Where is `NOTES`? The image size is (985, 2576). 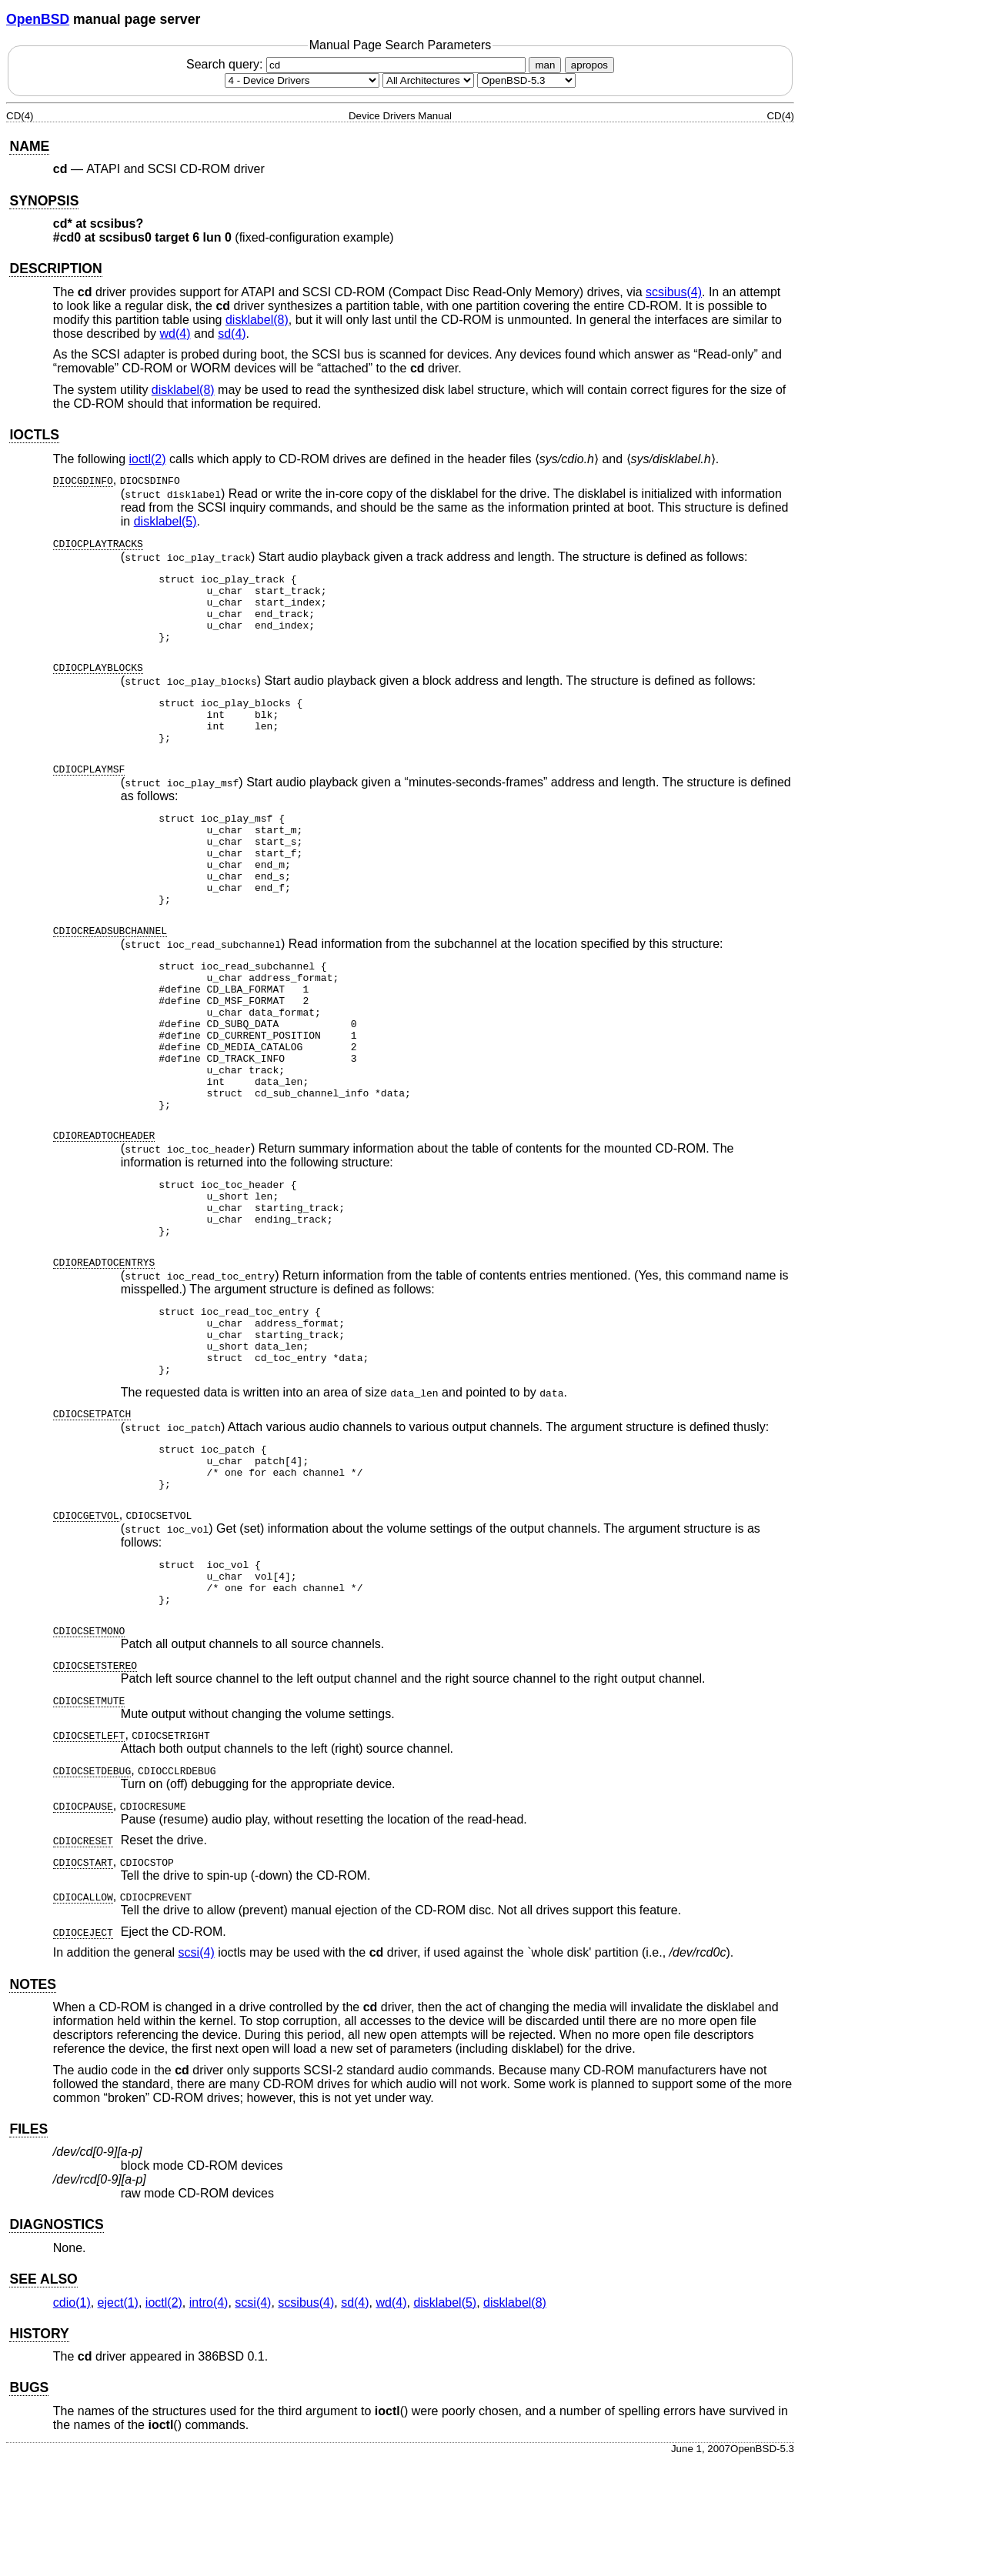 NOTES is located at coordinates (32, 2099).